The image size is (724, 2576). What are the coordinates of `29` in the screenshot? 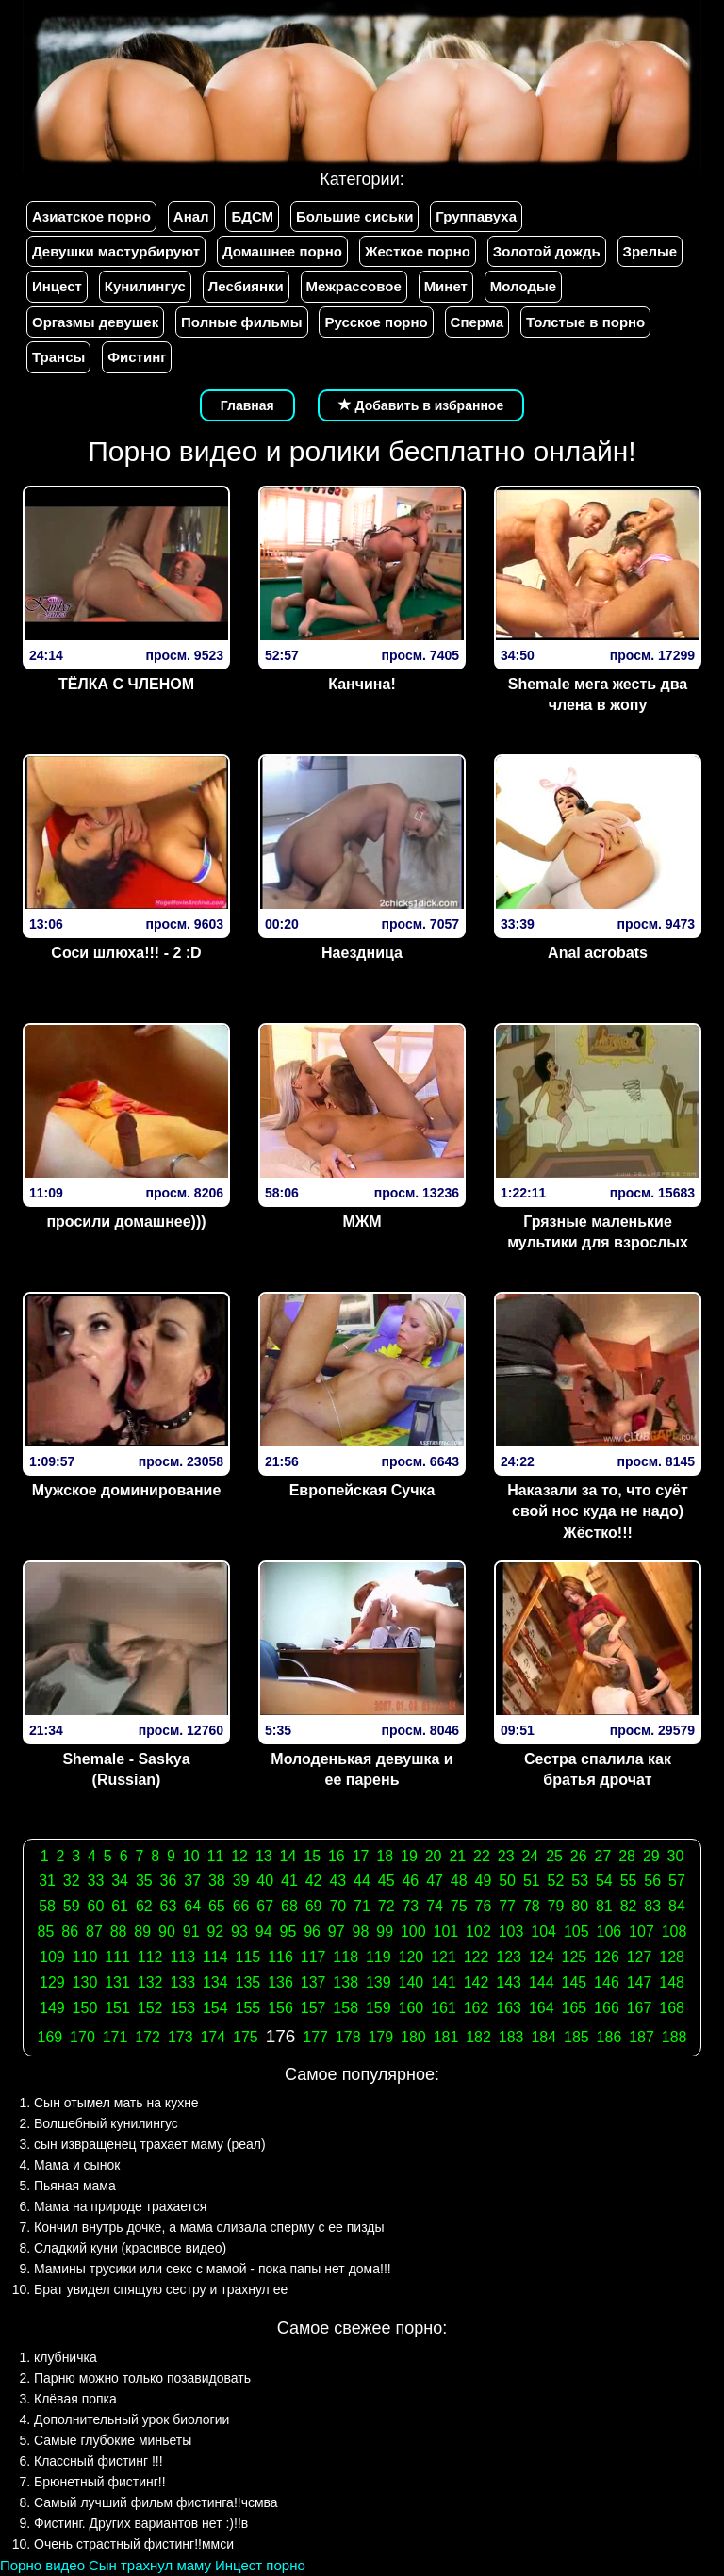 It's located at (651, 1856).